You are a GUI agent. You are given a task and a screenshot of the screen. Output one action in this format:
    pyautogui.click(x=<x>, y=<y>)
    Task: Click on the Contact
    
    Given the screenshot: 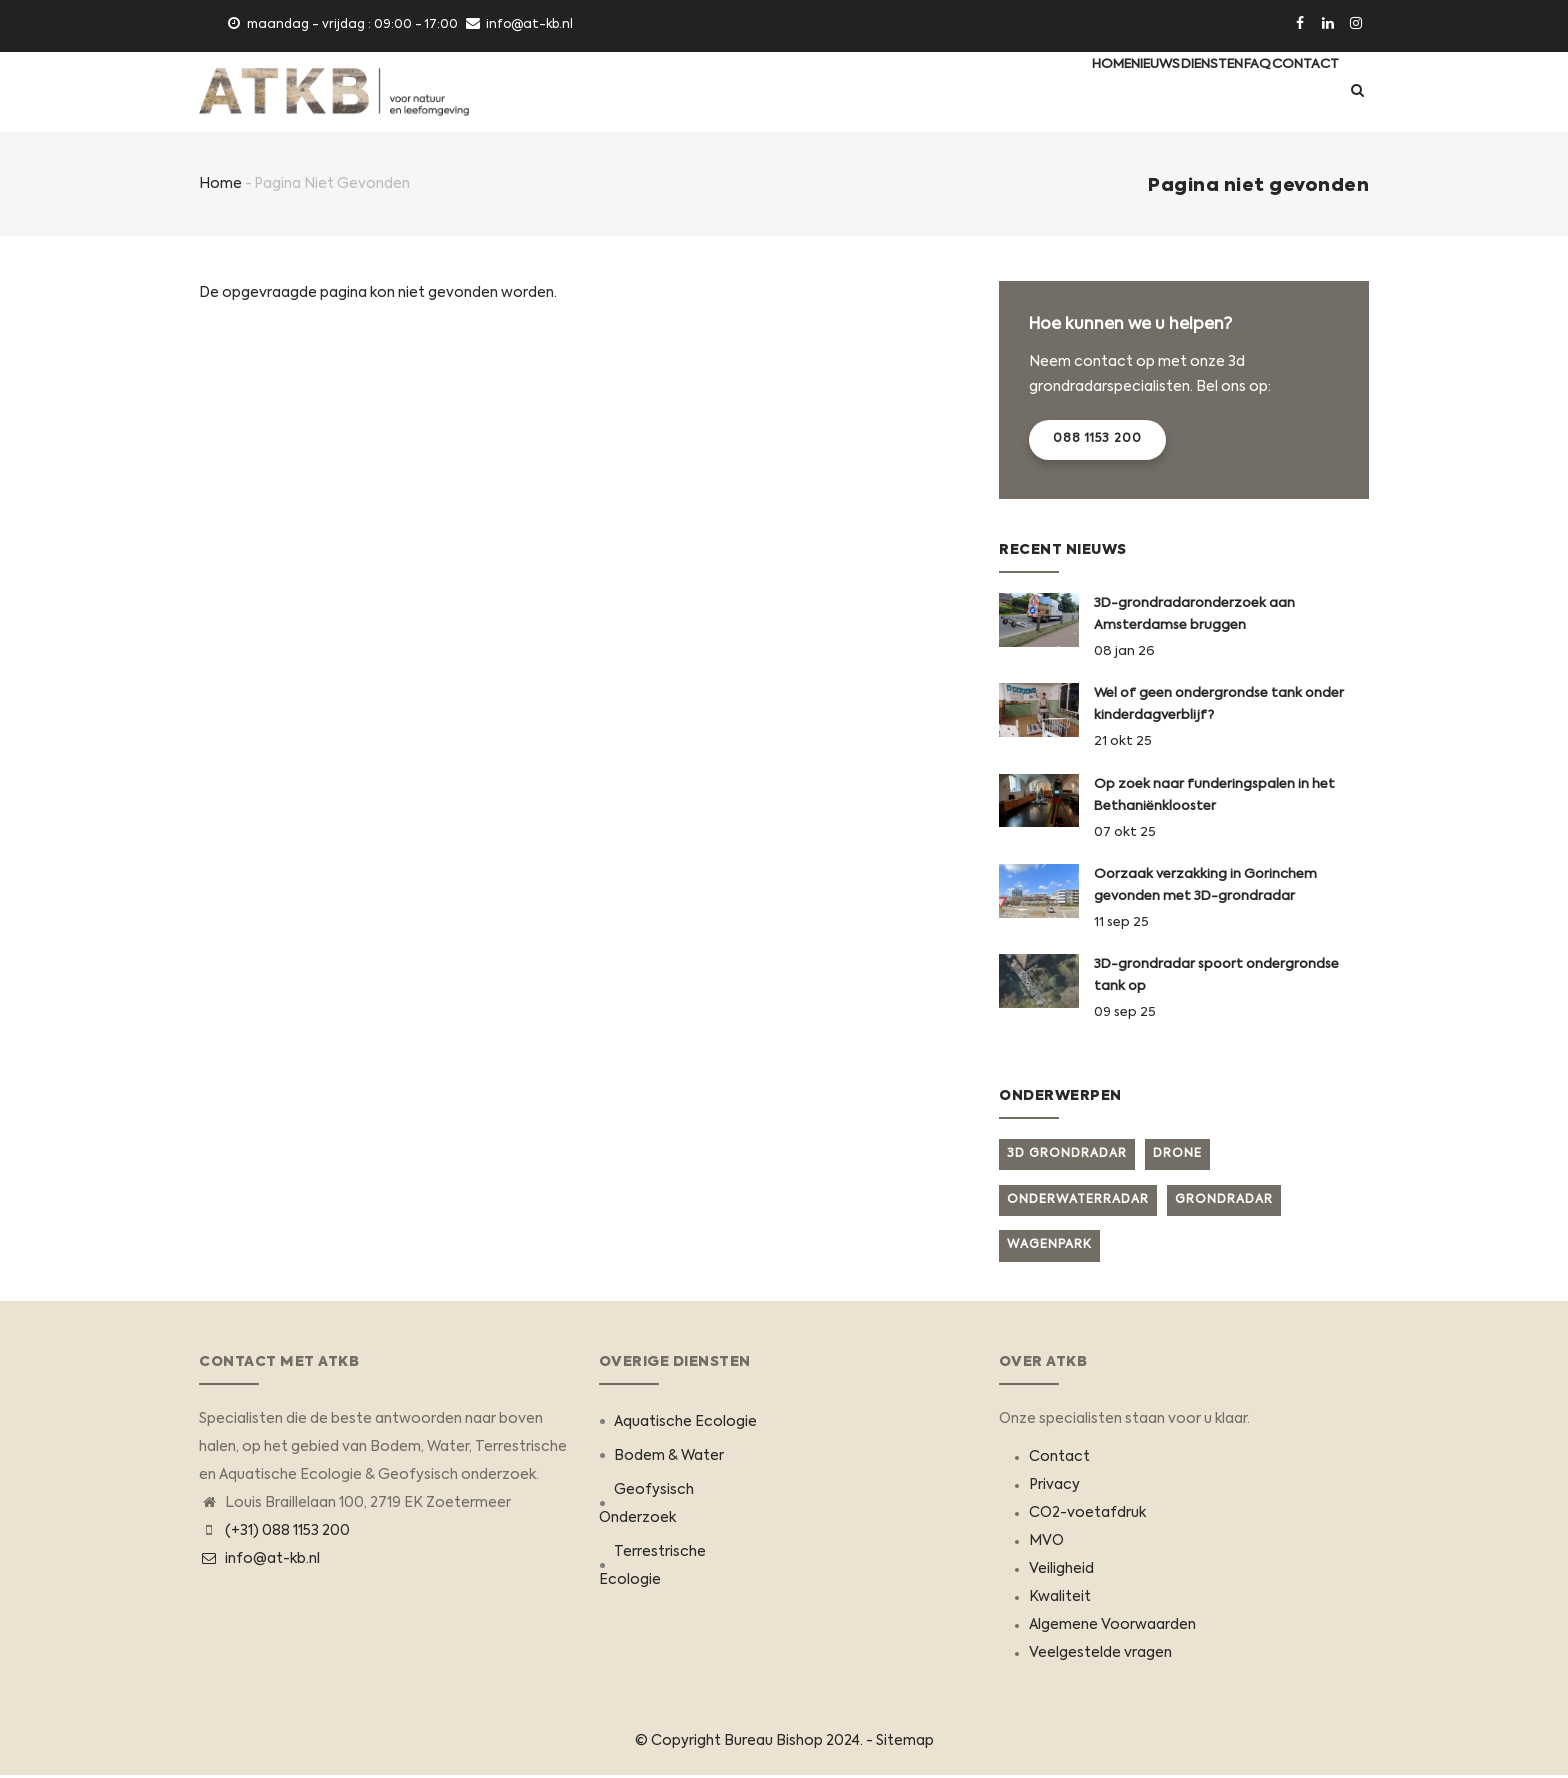 What is the action you would take?
    pyautogui.click(x=1295, y=92)
    